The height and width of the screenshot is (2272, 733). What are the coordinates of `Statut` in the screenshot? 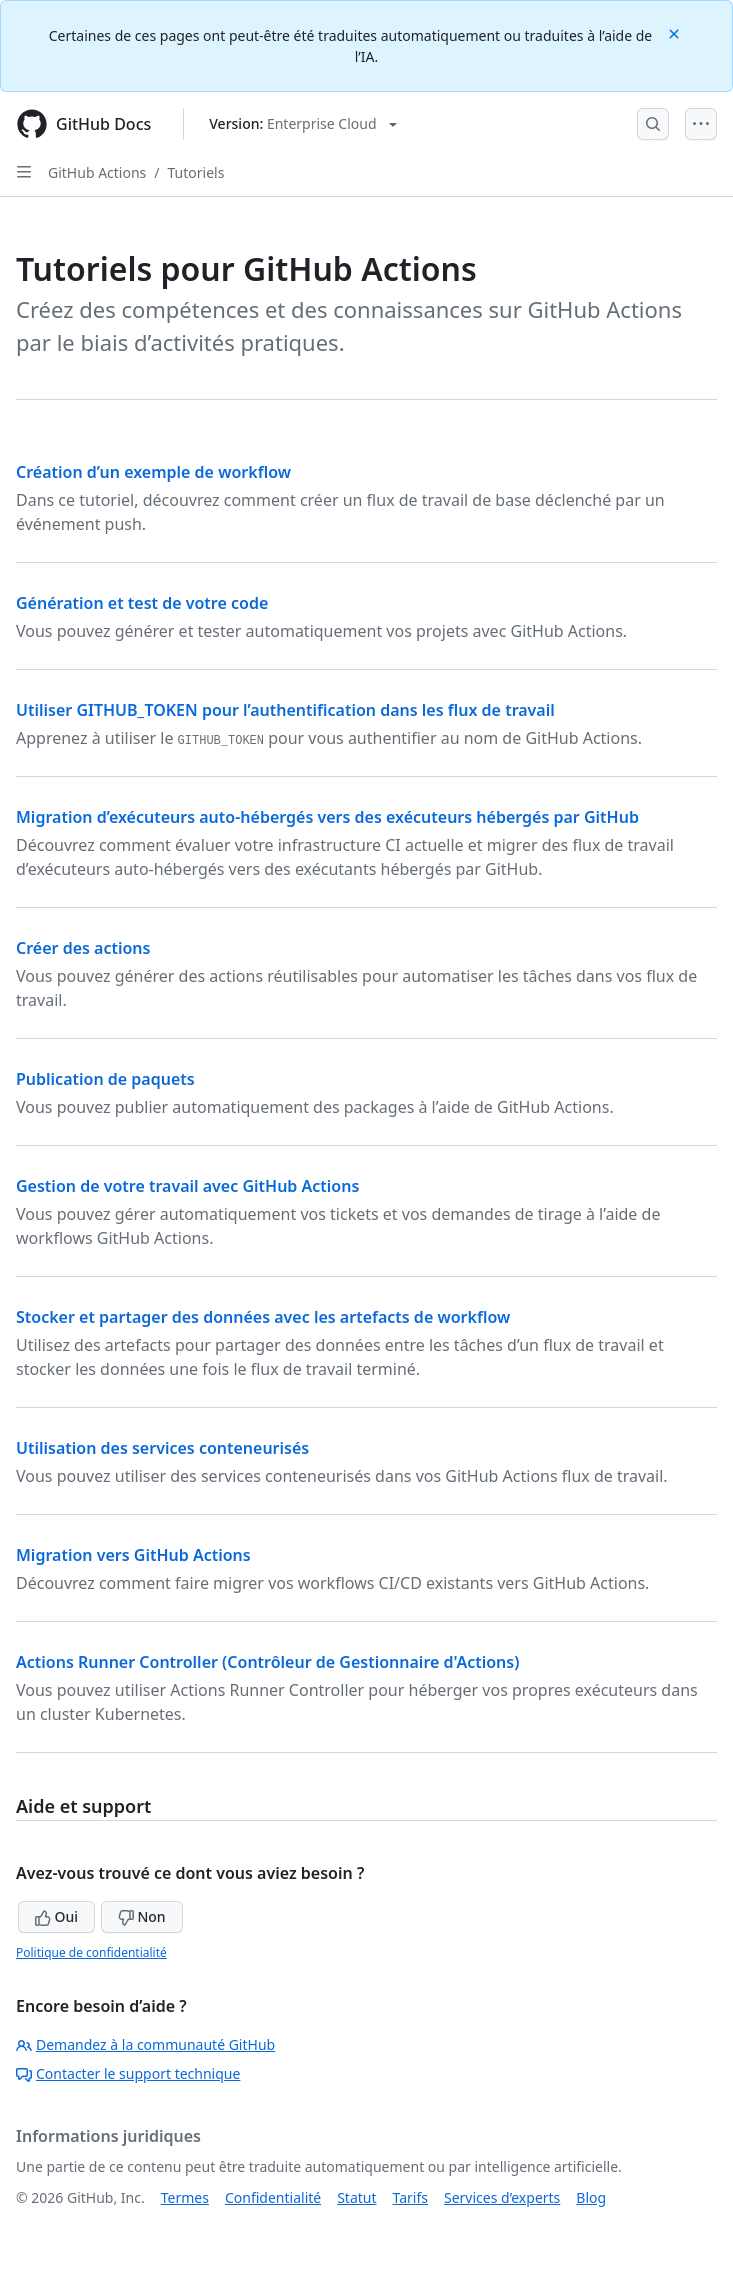 It's located at (356, 2197).